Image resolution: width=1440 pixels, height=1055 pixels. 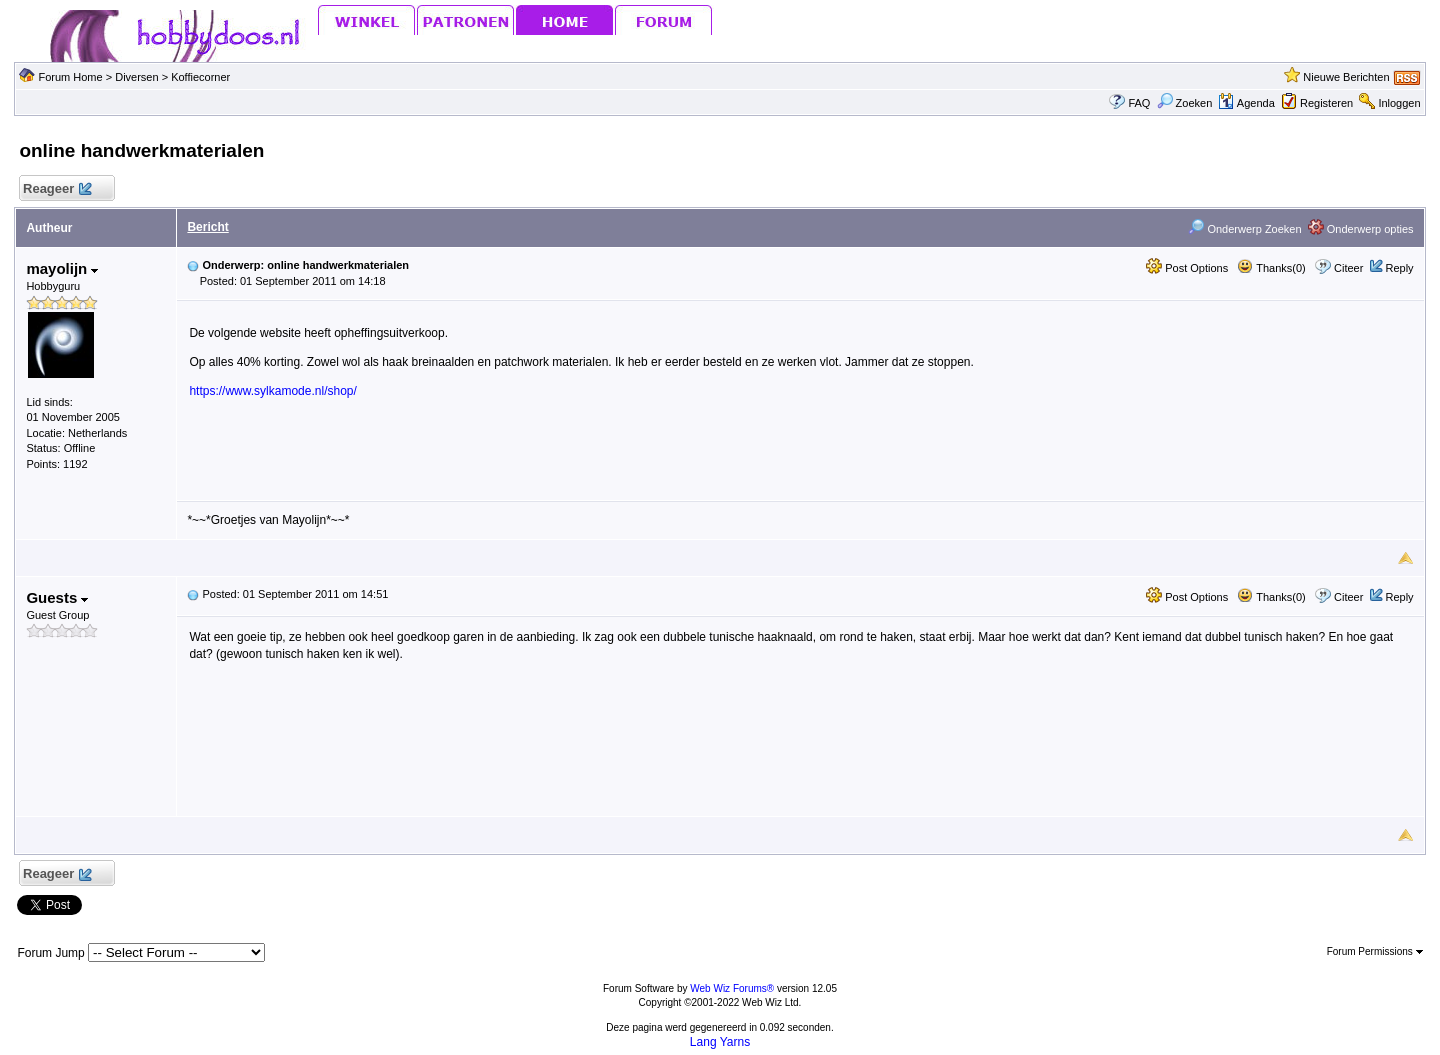 What do you see at coordinates (1271, 268) in the screenshot?
I see `Thanks(0)` at bounding box center [1271, 268].